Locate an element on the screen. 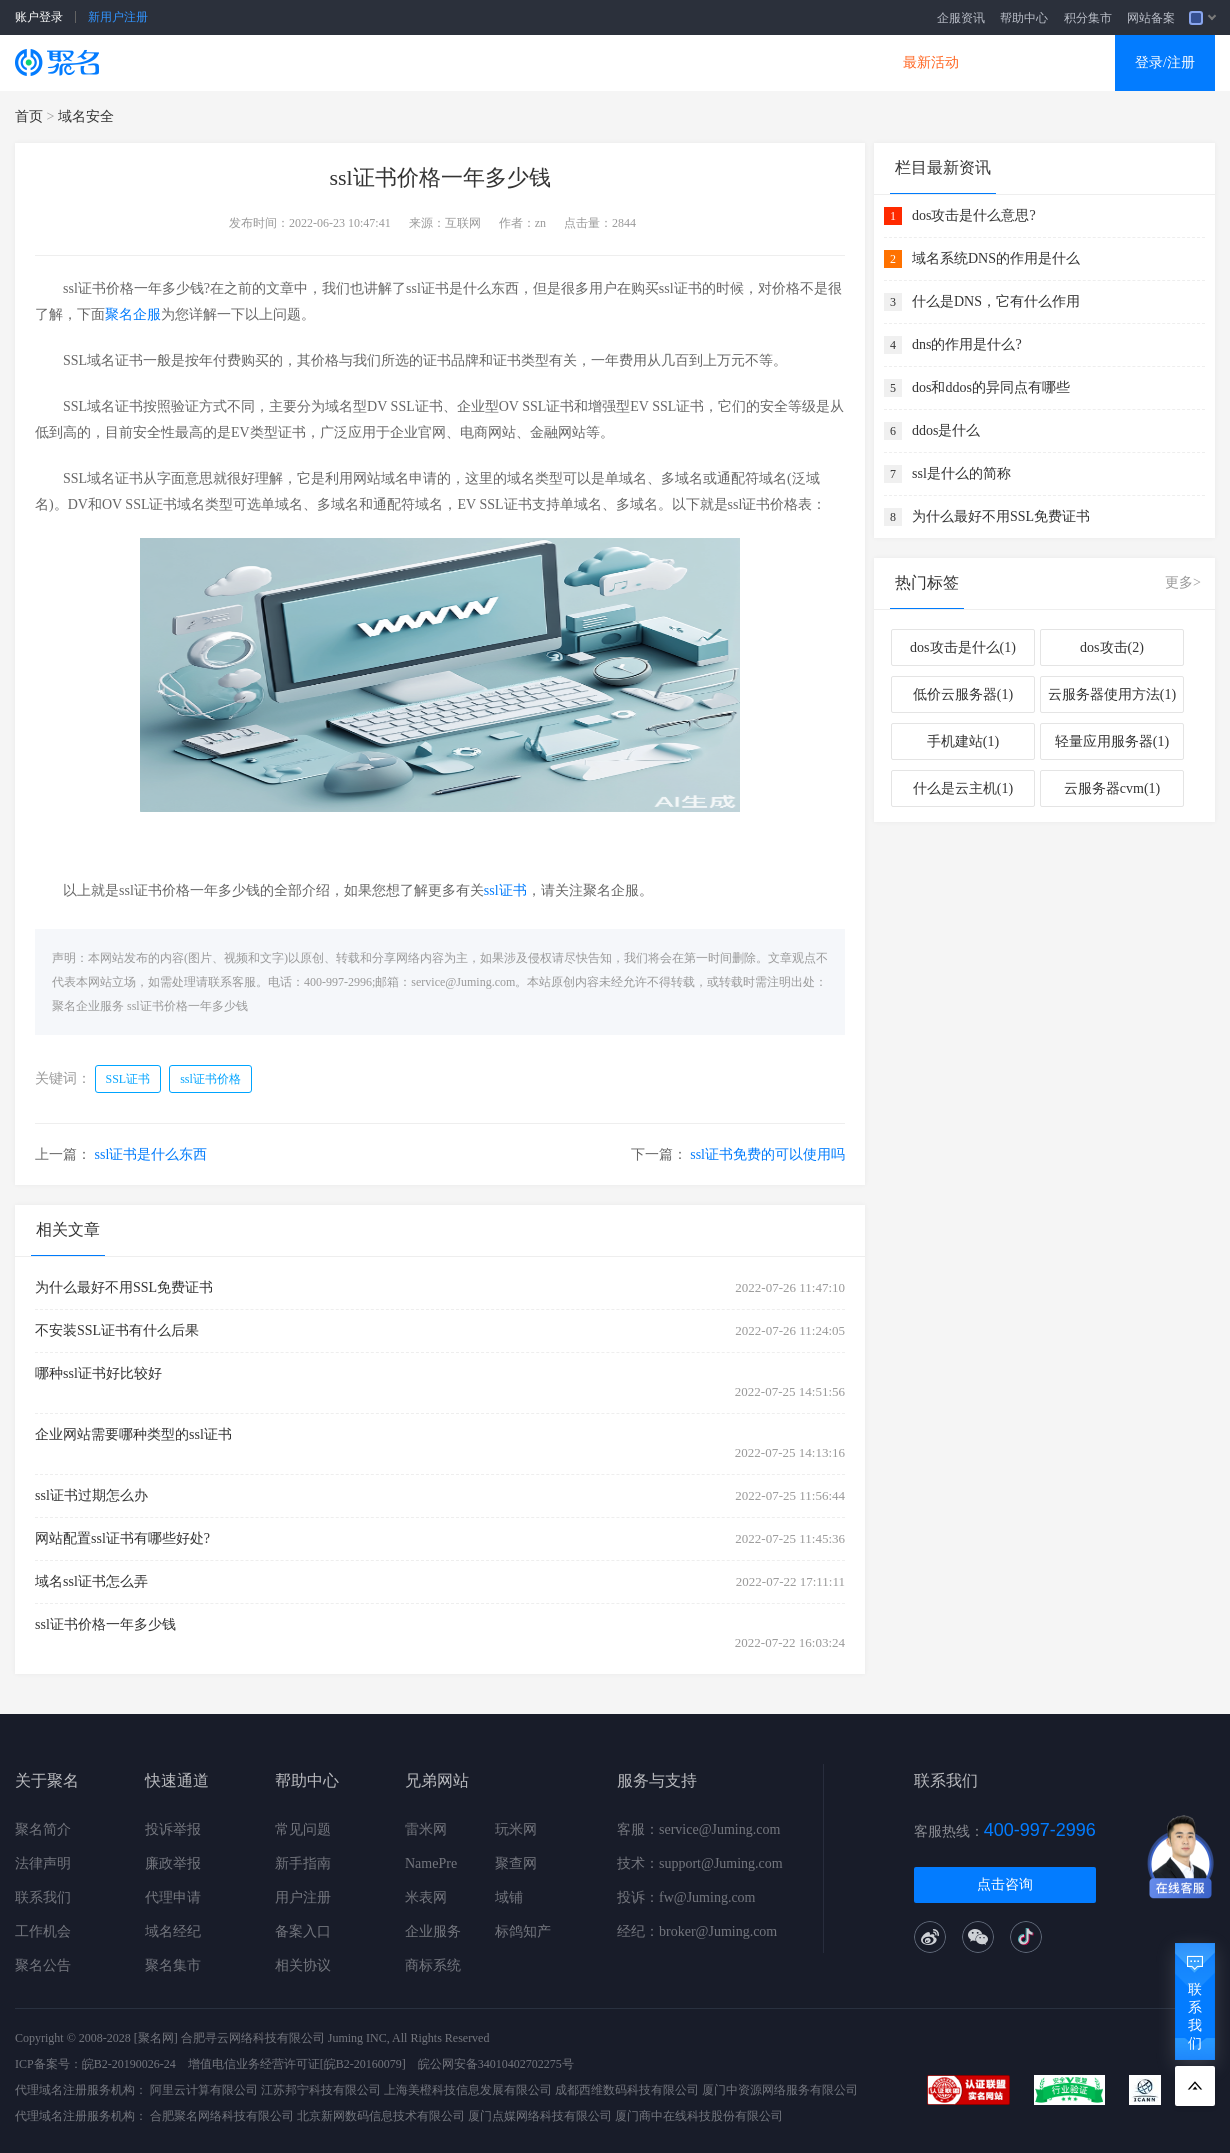 The height and width of the screenshot is (2153, 1230). 域名系统DNS的作用是什么 is located at coordinates (996, 258).